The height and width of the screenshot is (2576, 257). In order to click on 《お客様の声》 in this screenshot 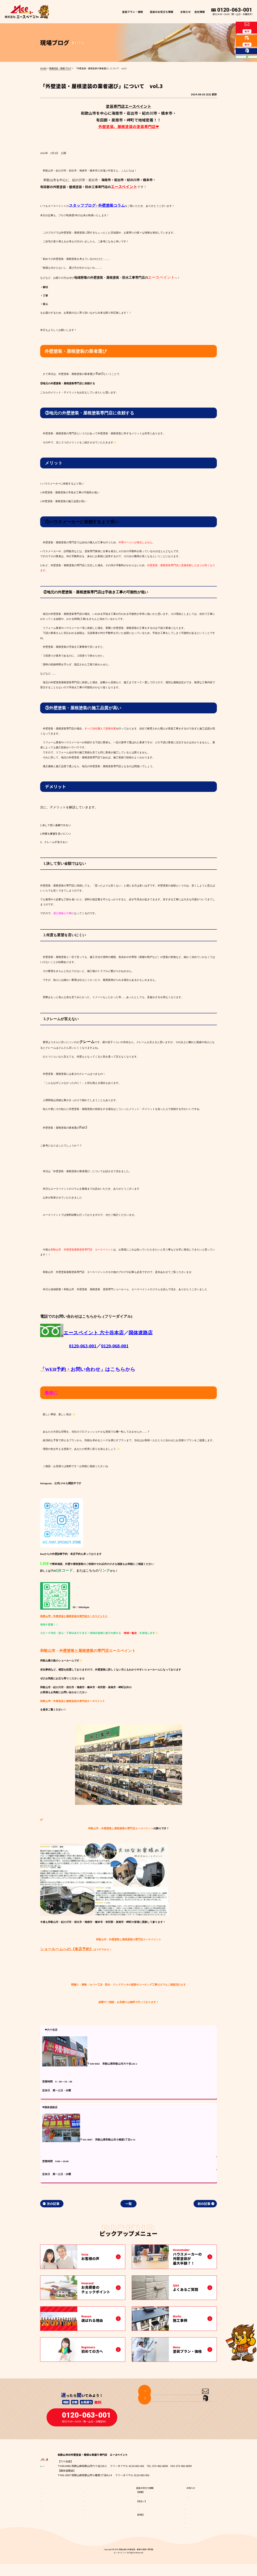, I will do `click(49, 1824)`.